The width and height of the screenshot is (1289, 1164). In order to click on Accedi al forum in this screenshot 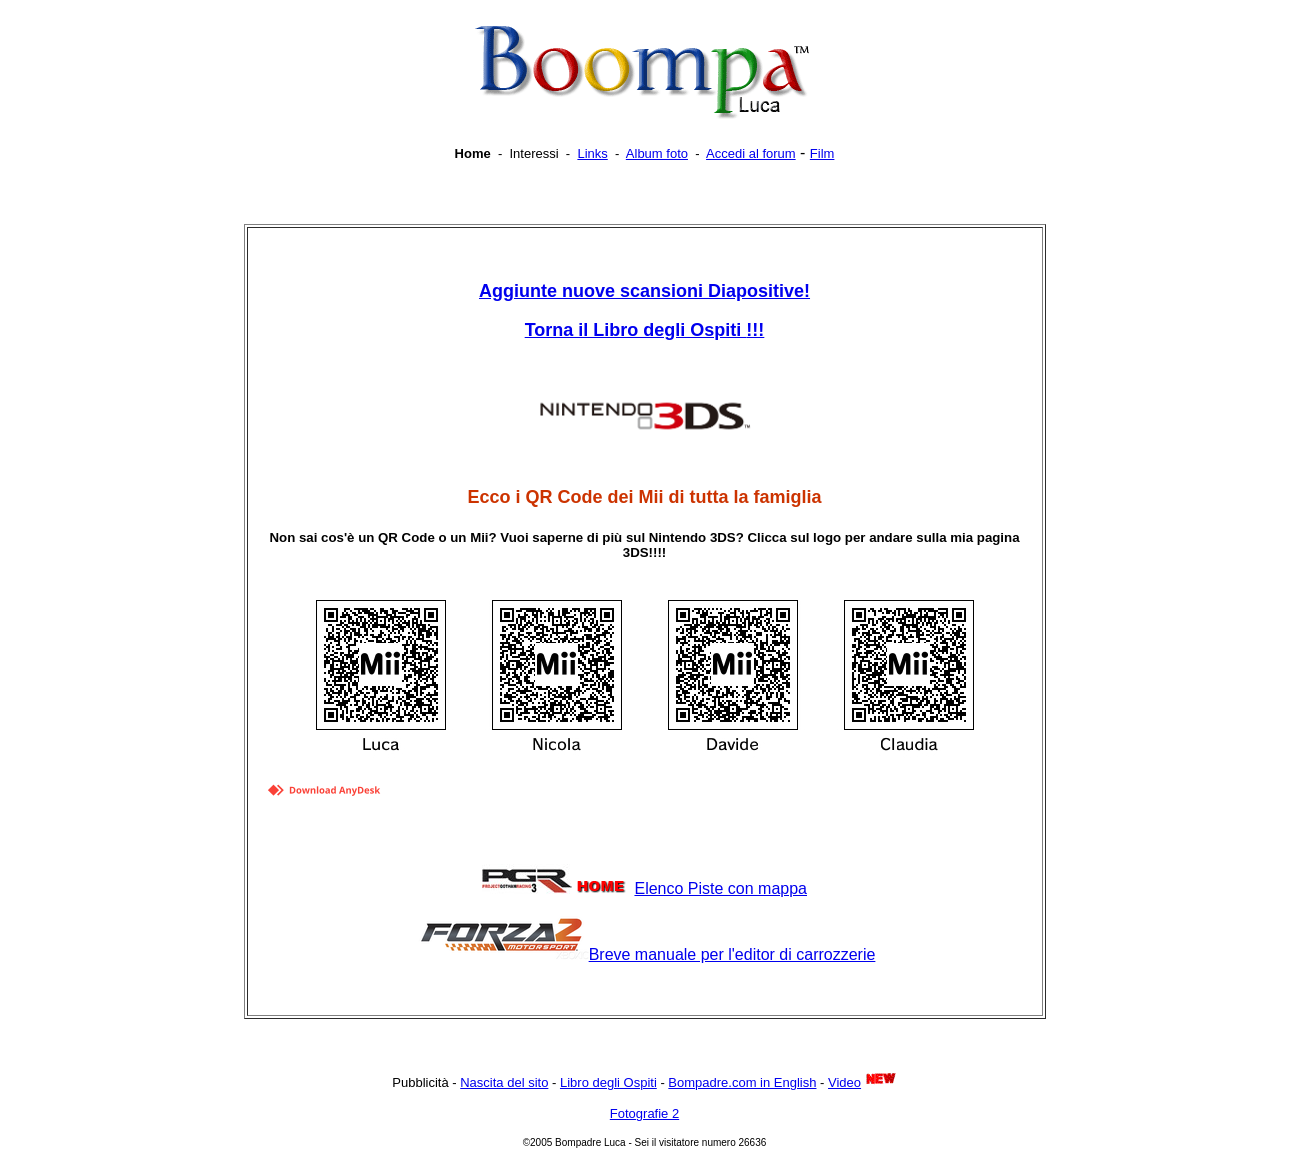, I will do `click(751, 153)`.